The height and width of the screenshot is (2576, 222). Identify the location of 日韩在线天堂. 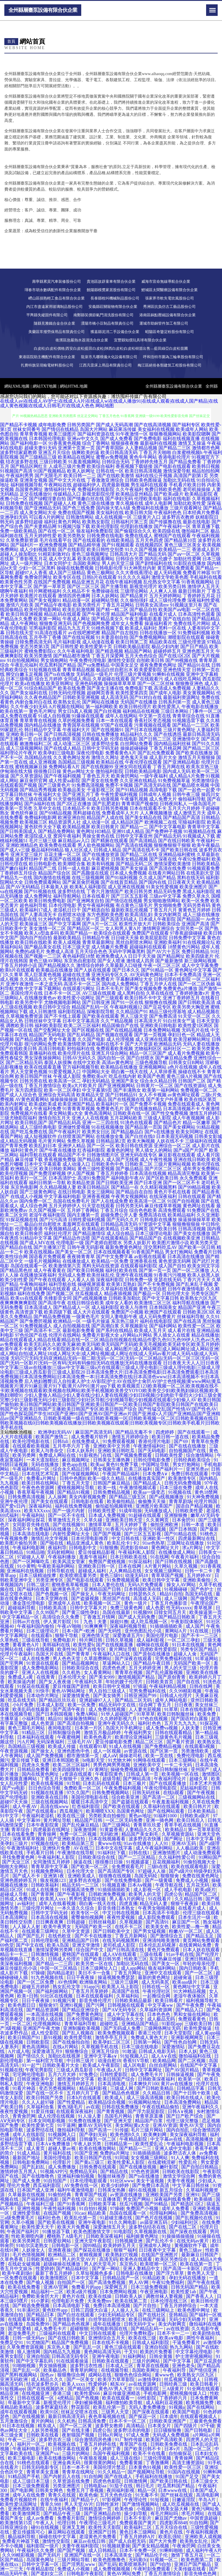
(20, 632).